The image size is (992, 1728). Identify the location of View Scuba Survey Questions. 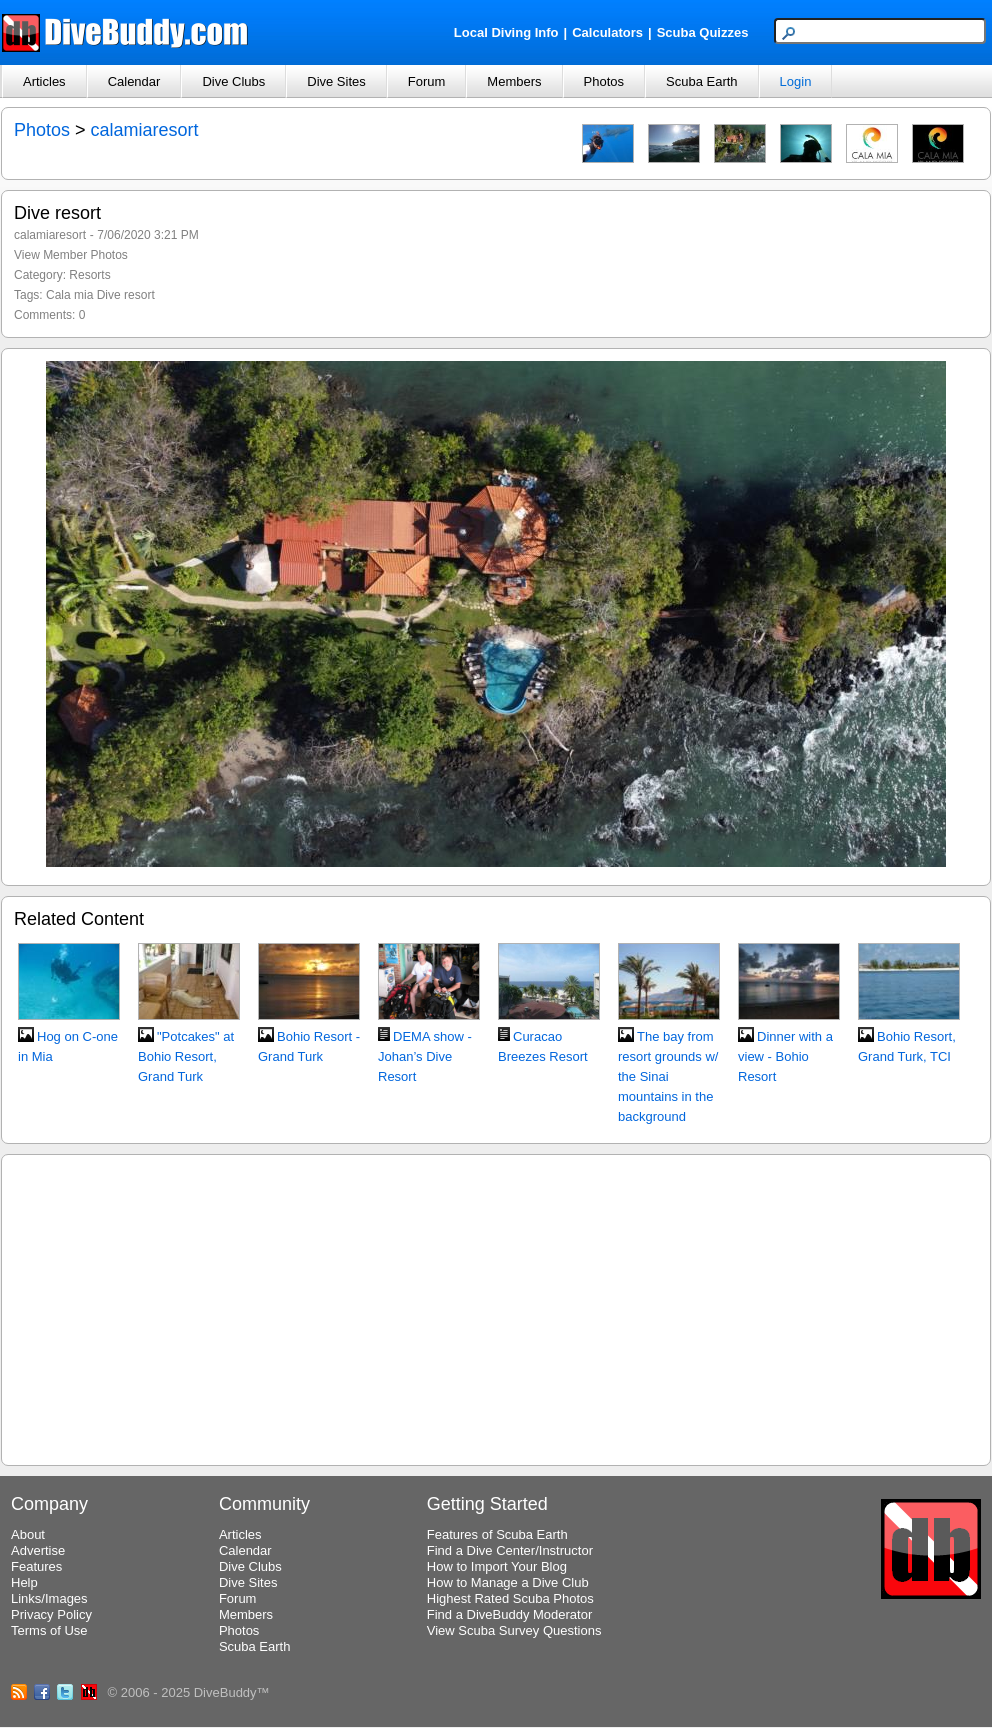
(514, 1630).